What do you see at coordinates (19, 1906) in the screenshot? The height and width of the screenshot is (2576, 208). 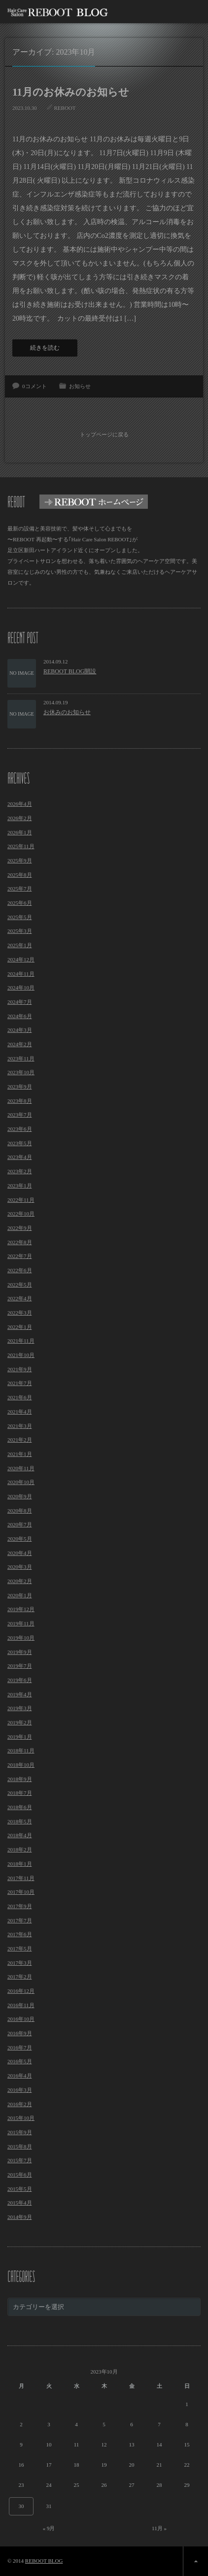 I see `2017年9月` at bounding box center [19, 1906].